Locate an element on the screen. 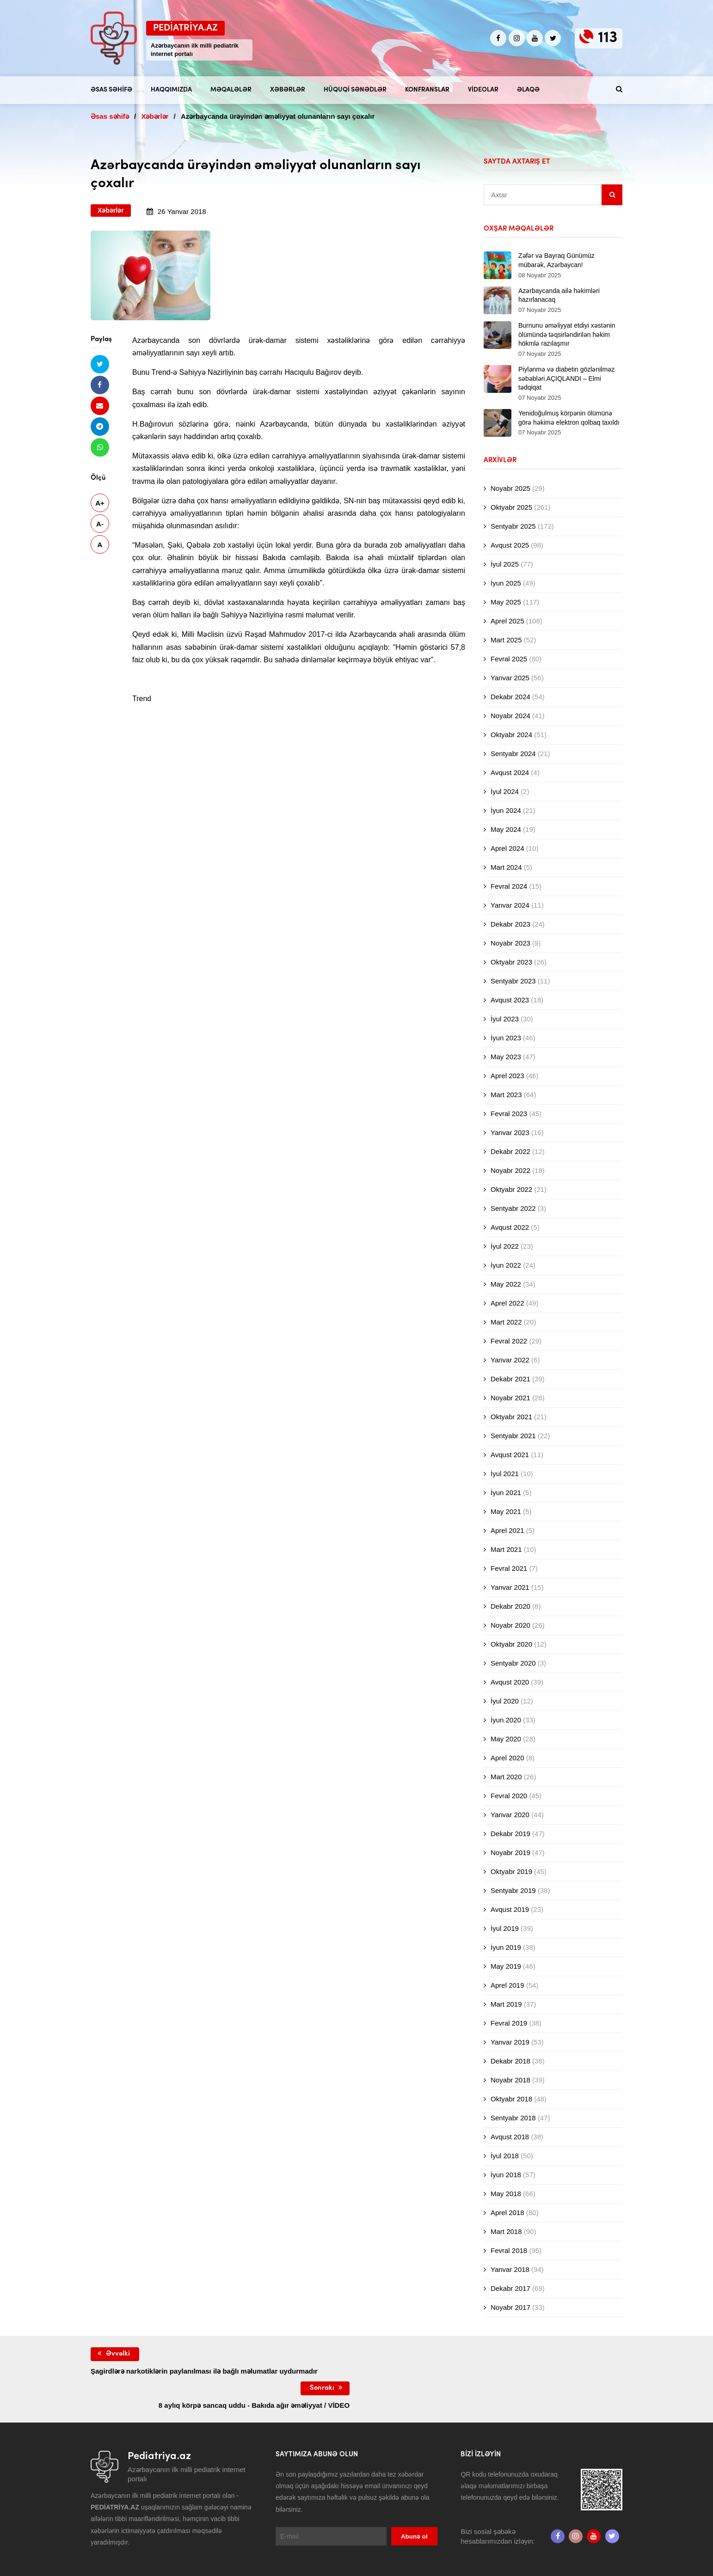 Image resolution: width=713 pixels, height=2576 pixels. İyul 2020 is located at coordinates (505, 1701).